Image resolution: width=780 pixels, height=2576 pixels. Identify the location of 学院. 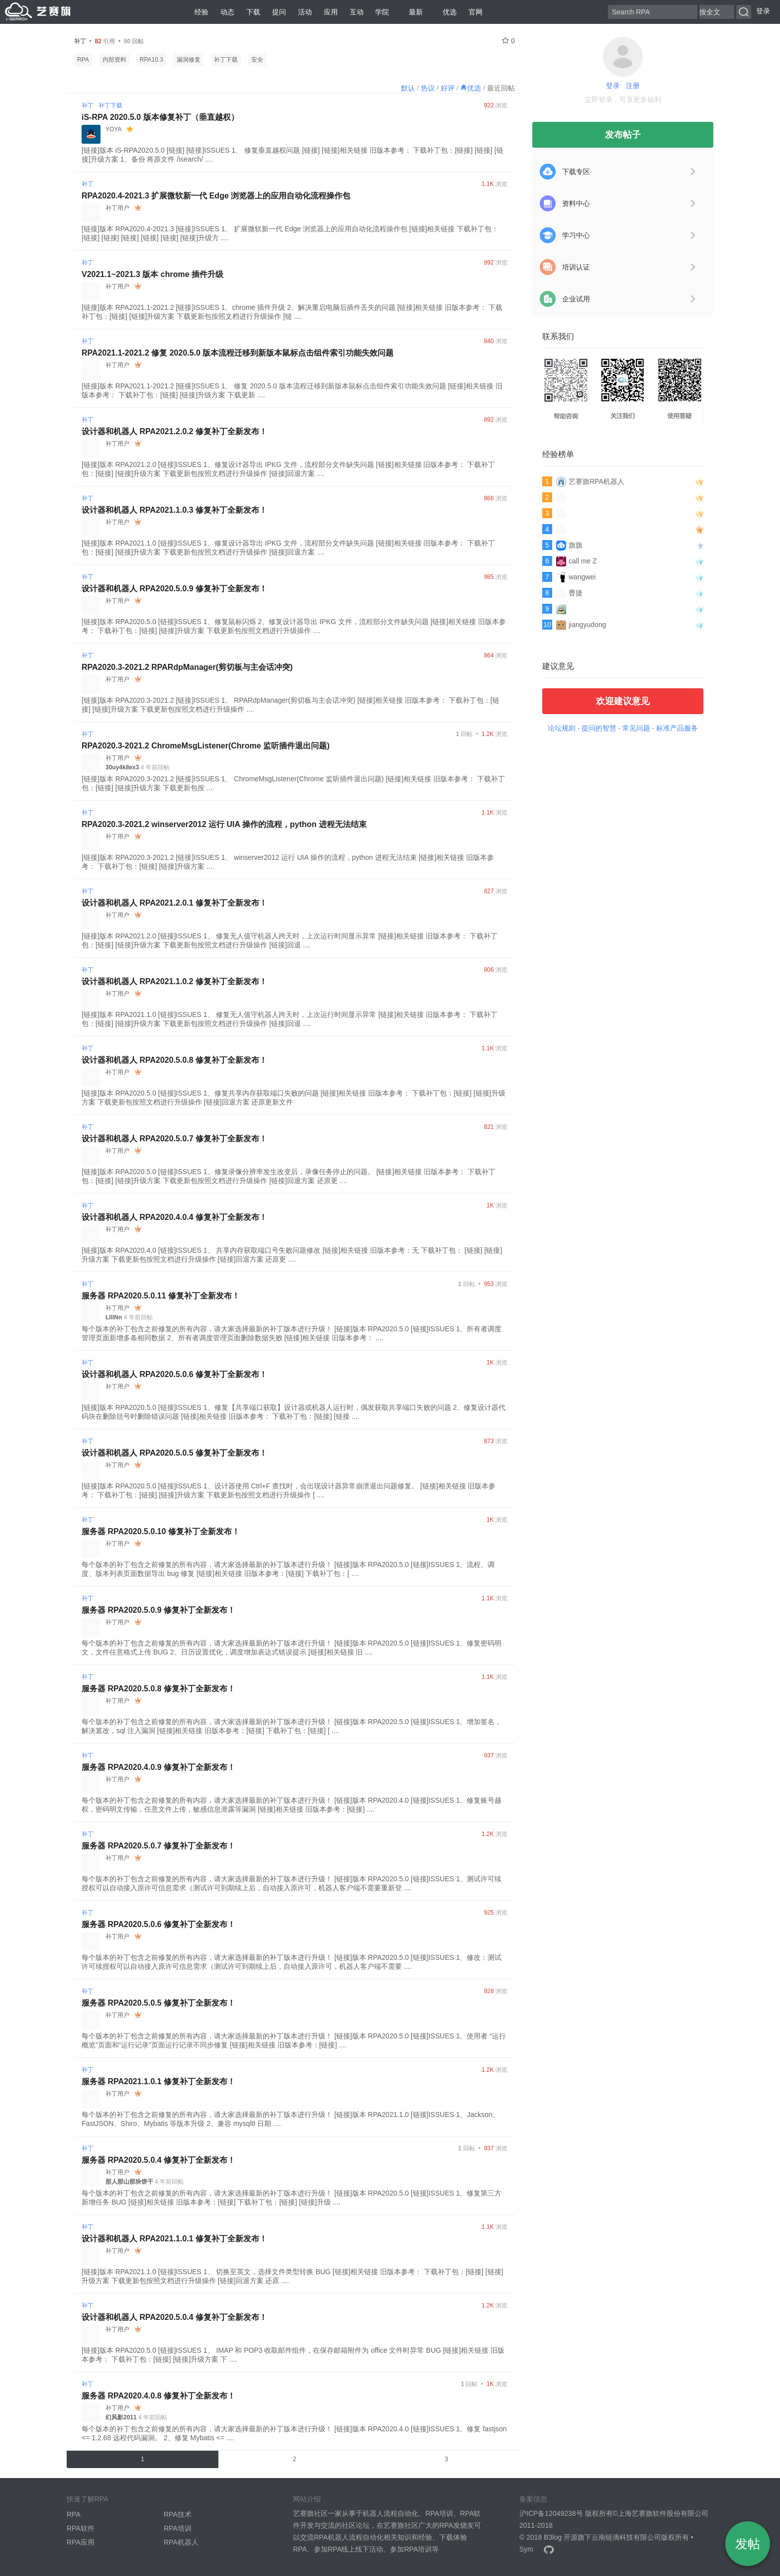
(382, 12).